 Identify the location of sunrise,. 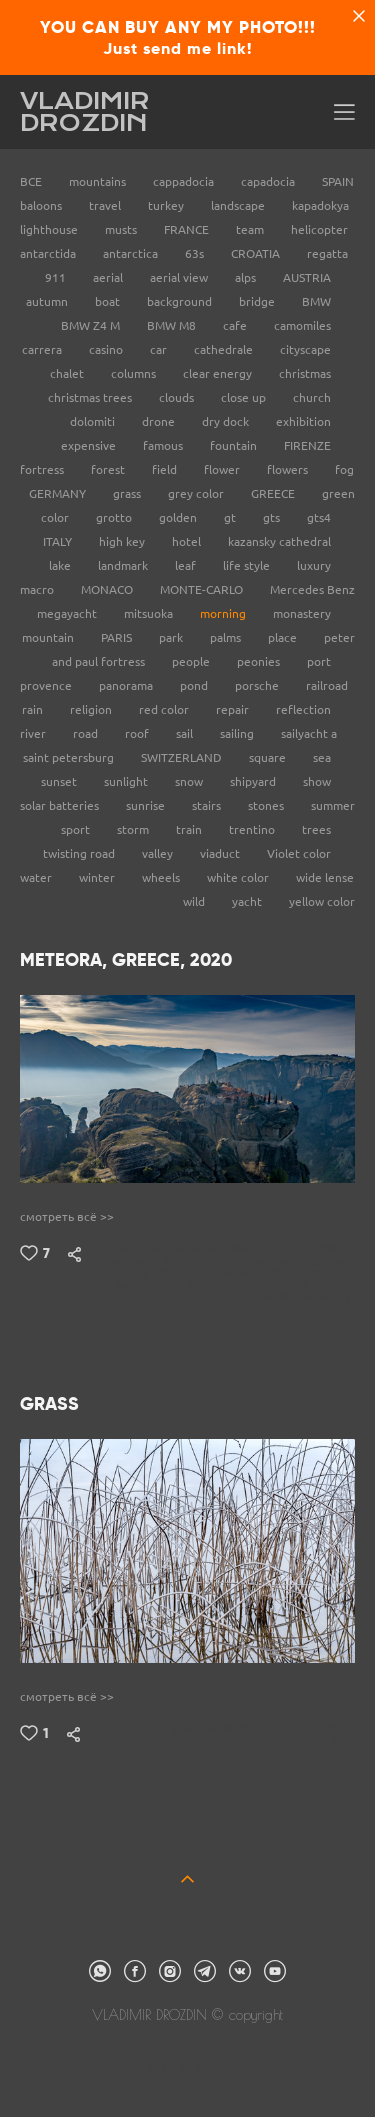
(209, 1284).